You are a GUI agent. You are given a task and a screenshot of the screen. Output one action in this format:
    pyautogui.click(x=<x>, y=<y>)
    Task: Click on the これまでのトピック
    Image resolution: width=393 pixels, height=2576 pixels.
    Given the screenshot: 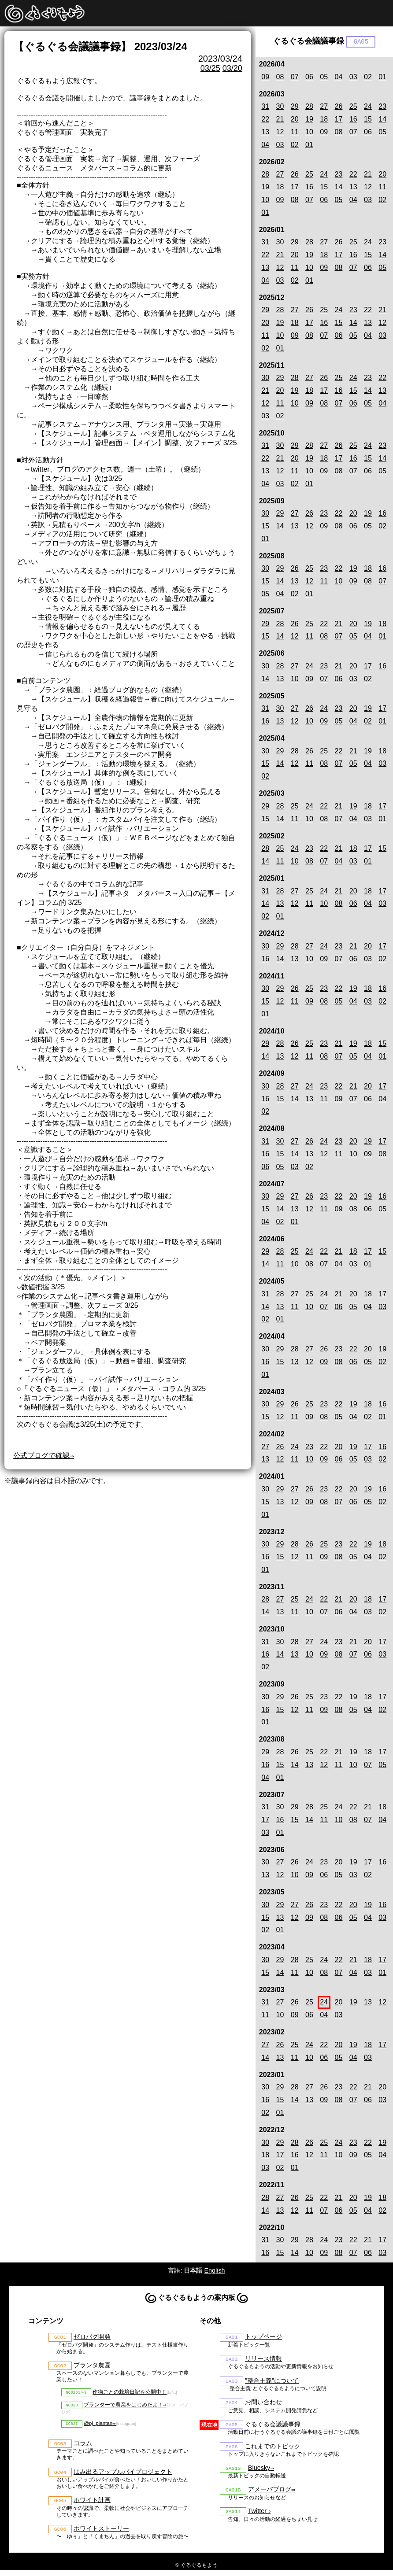 What is the action you would take?
    pyautogui.click(x=272, y=2450)
    